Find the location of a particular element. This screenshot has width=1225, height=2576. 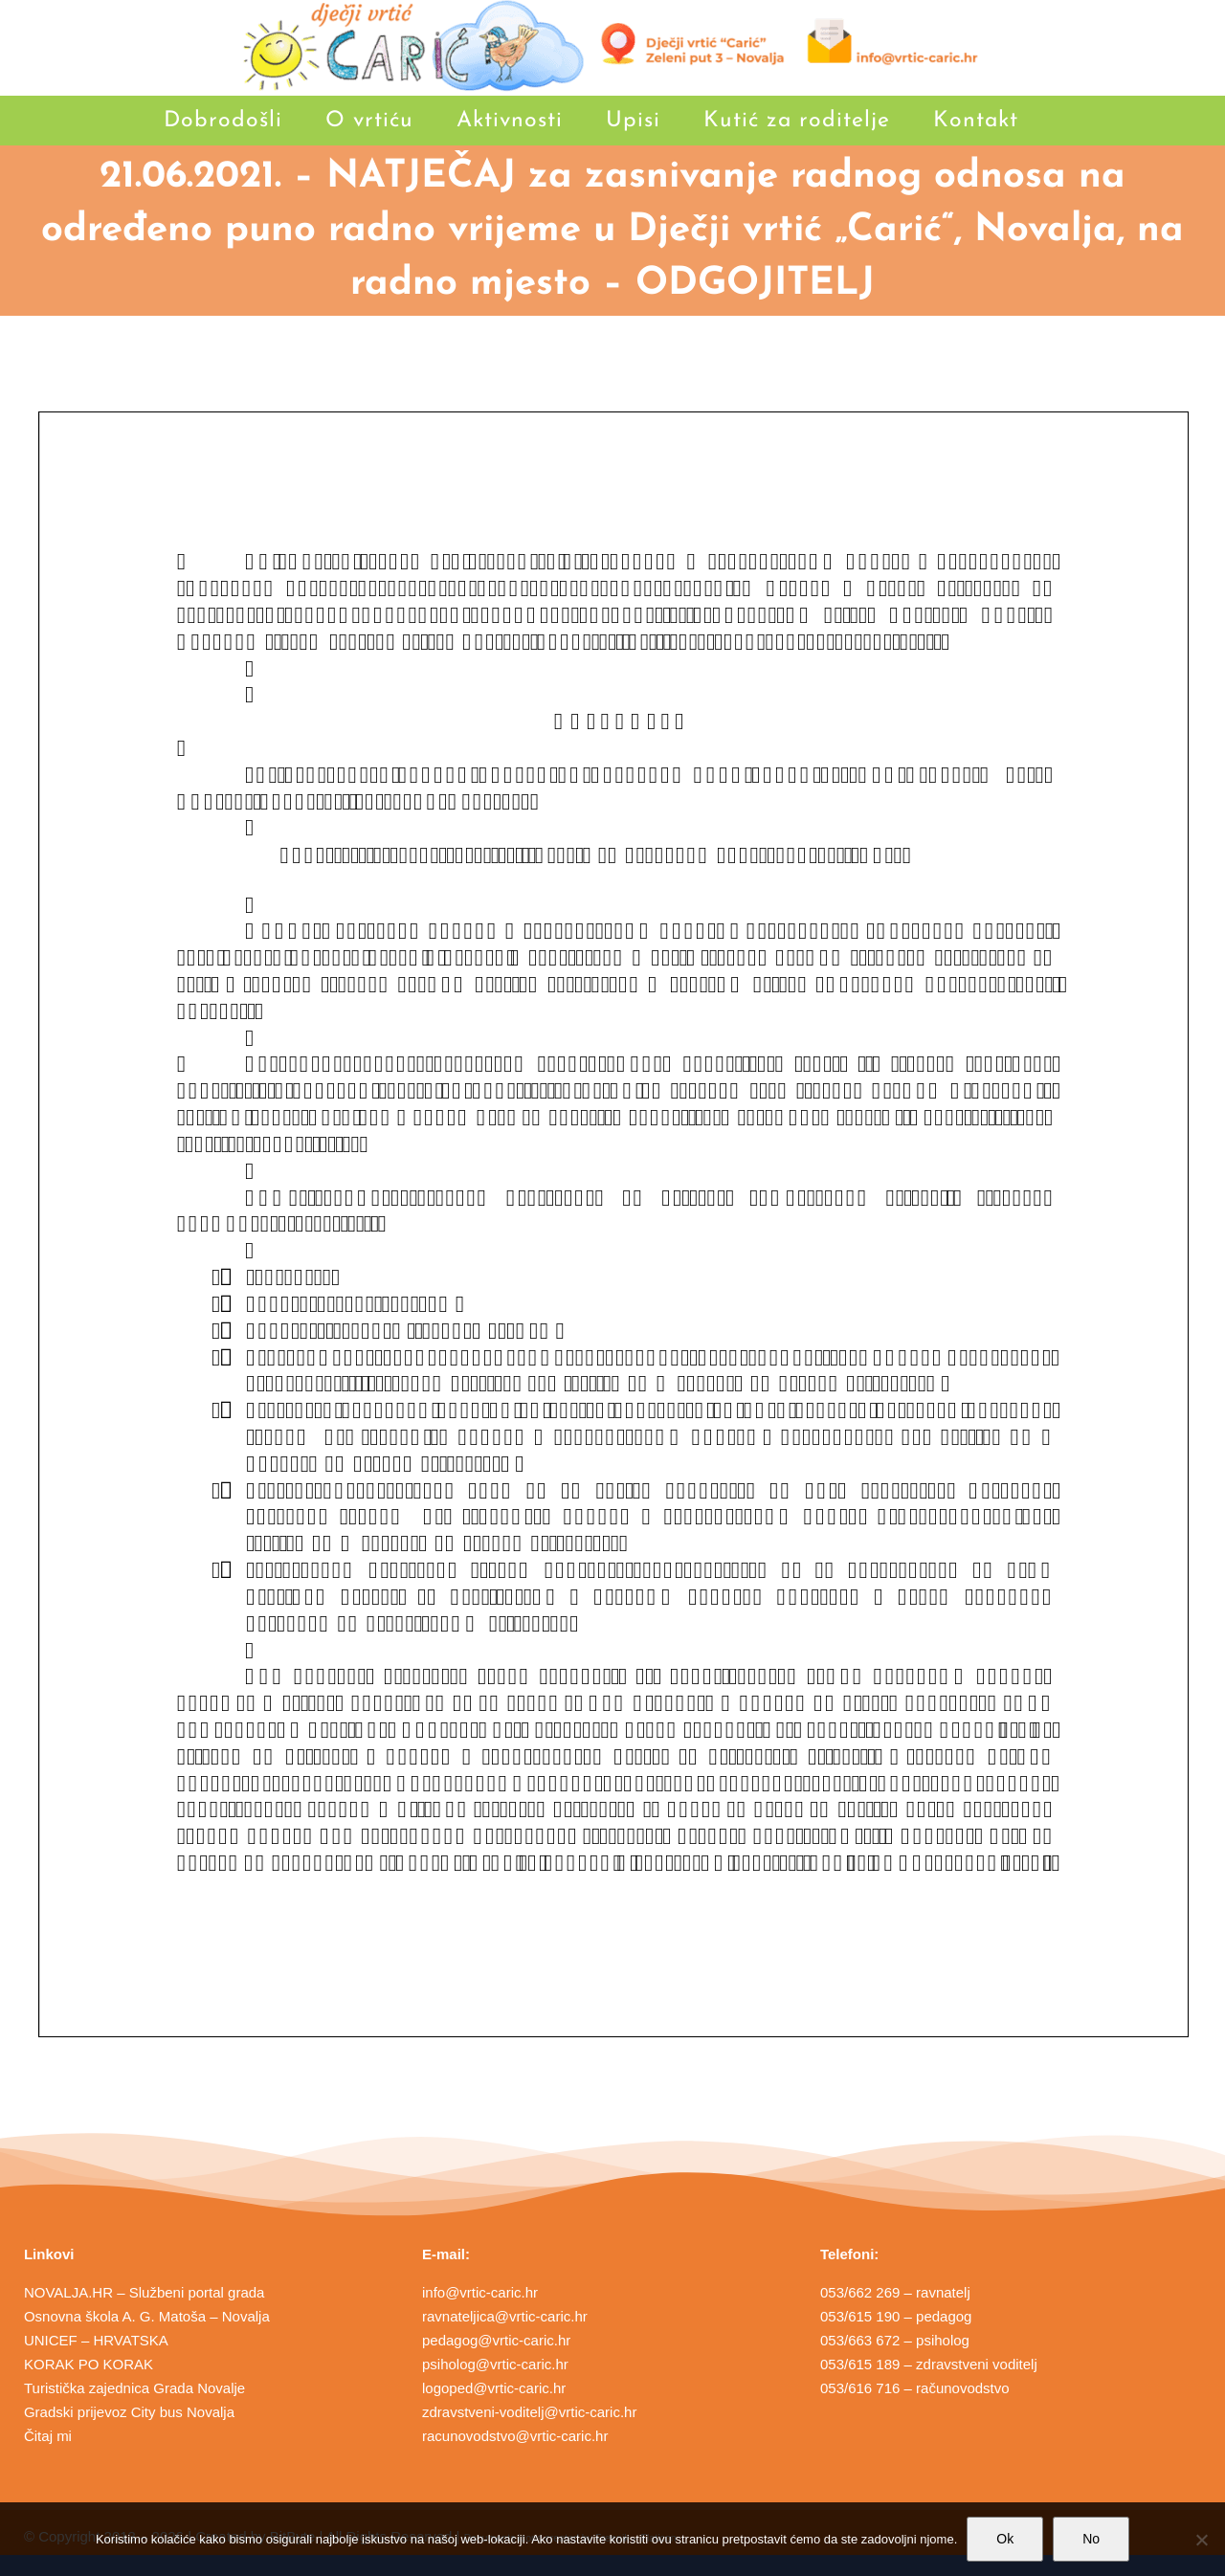

No is located at coordinates (1091, 2538).